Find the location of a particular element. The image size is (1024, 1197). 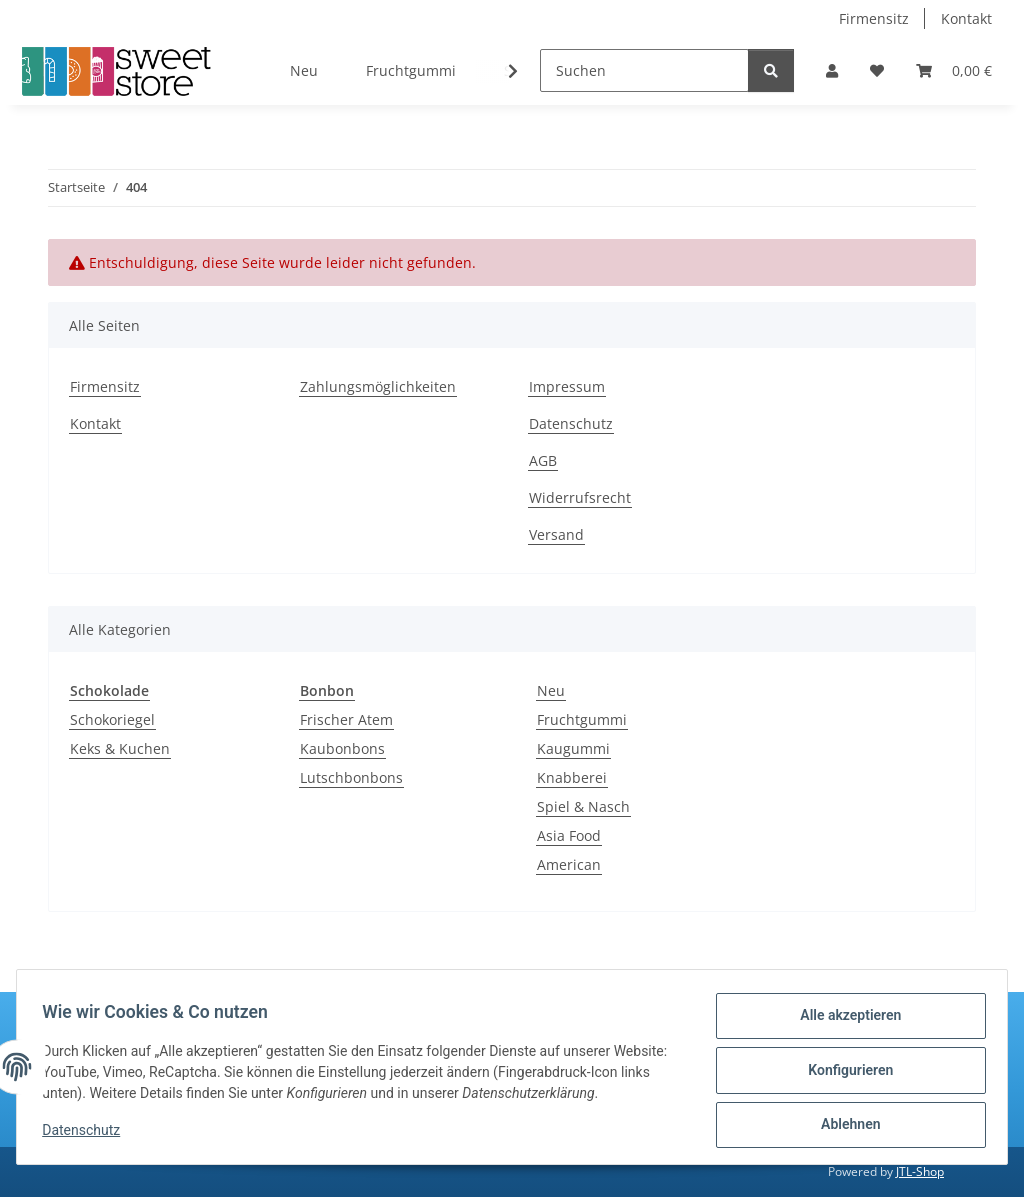

[button] is located at coordinates (832, 70).